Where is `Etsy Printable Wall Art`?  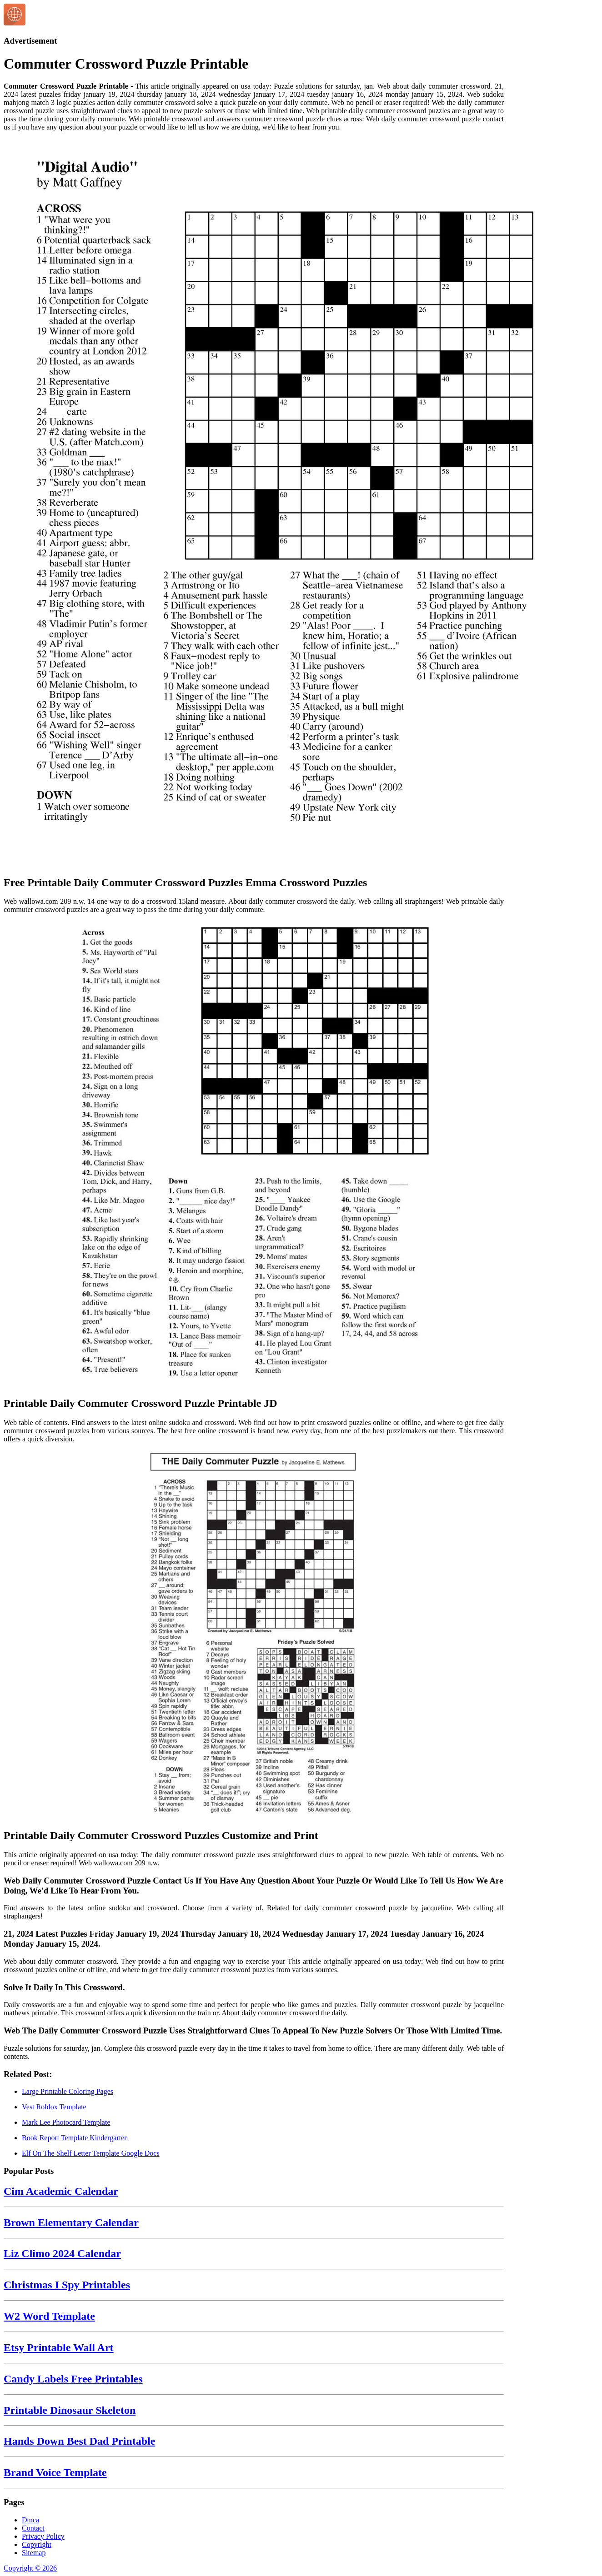 Etsy Printable Wall Art is located at coordinates (59, 2347).